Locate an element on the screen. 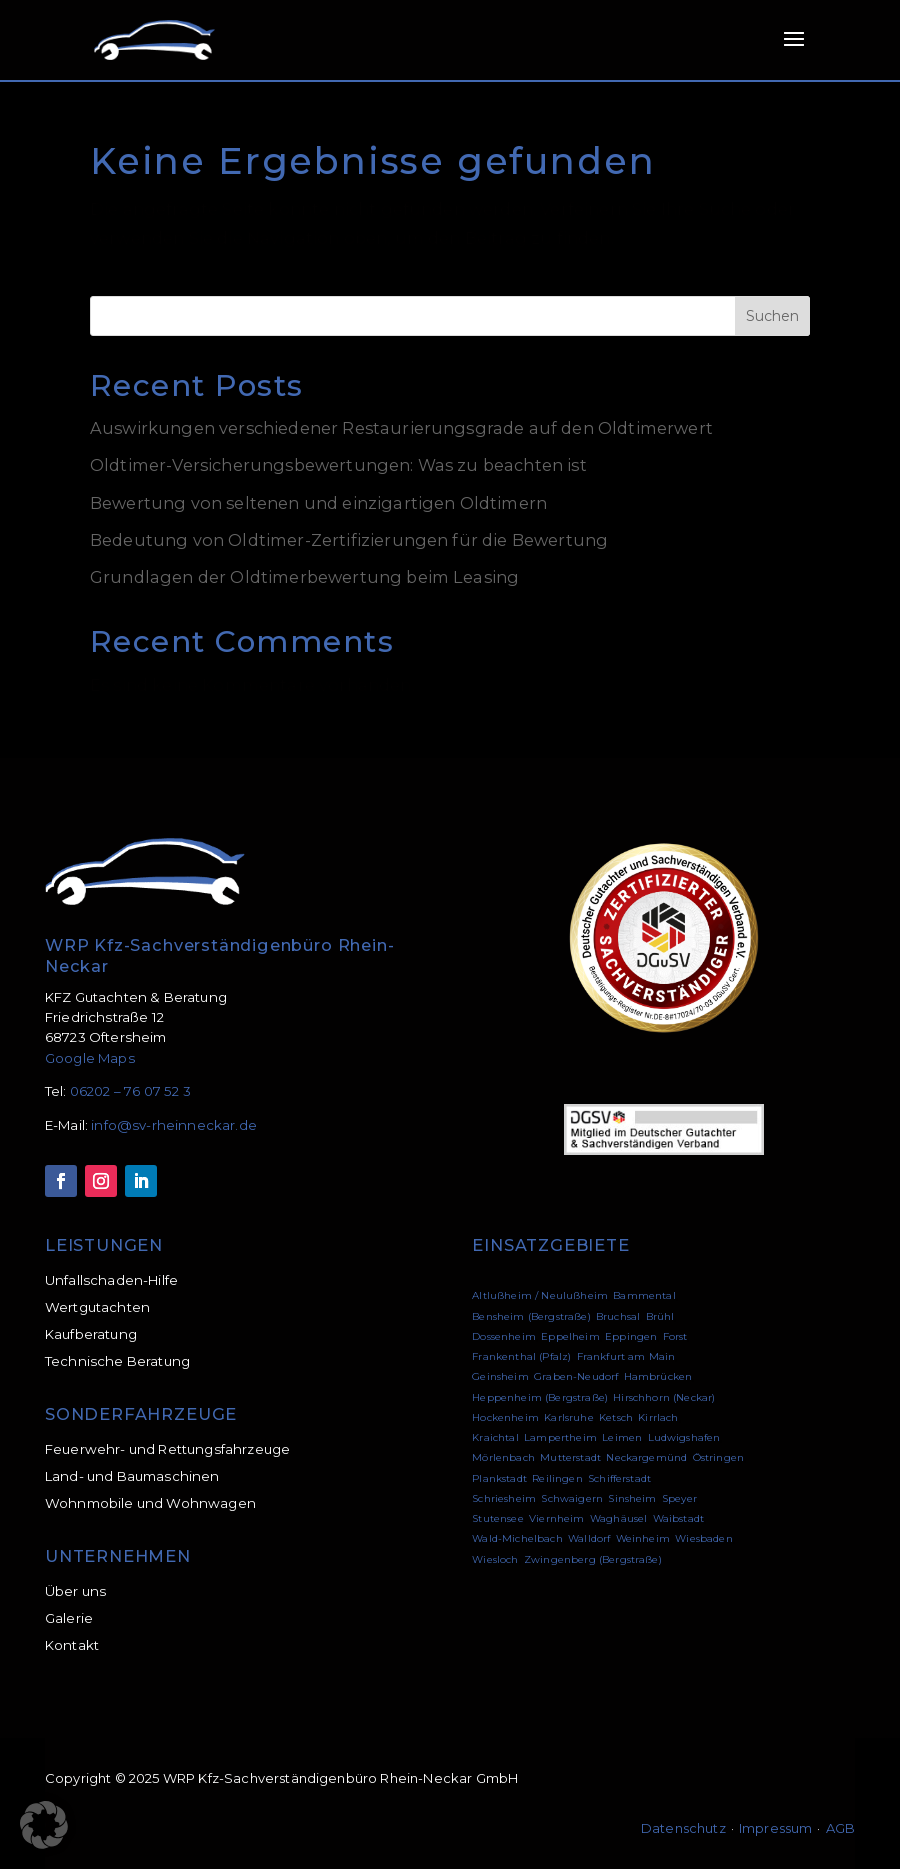 The height and width of the screenshot is (1869, 900). Altlußheim / Neulußheim is located at coordinates (540, 1295).